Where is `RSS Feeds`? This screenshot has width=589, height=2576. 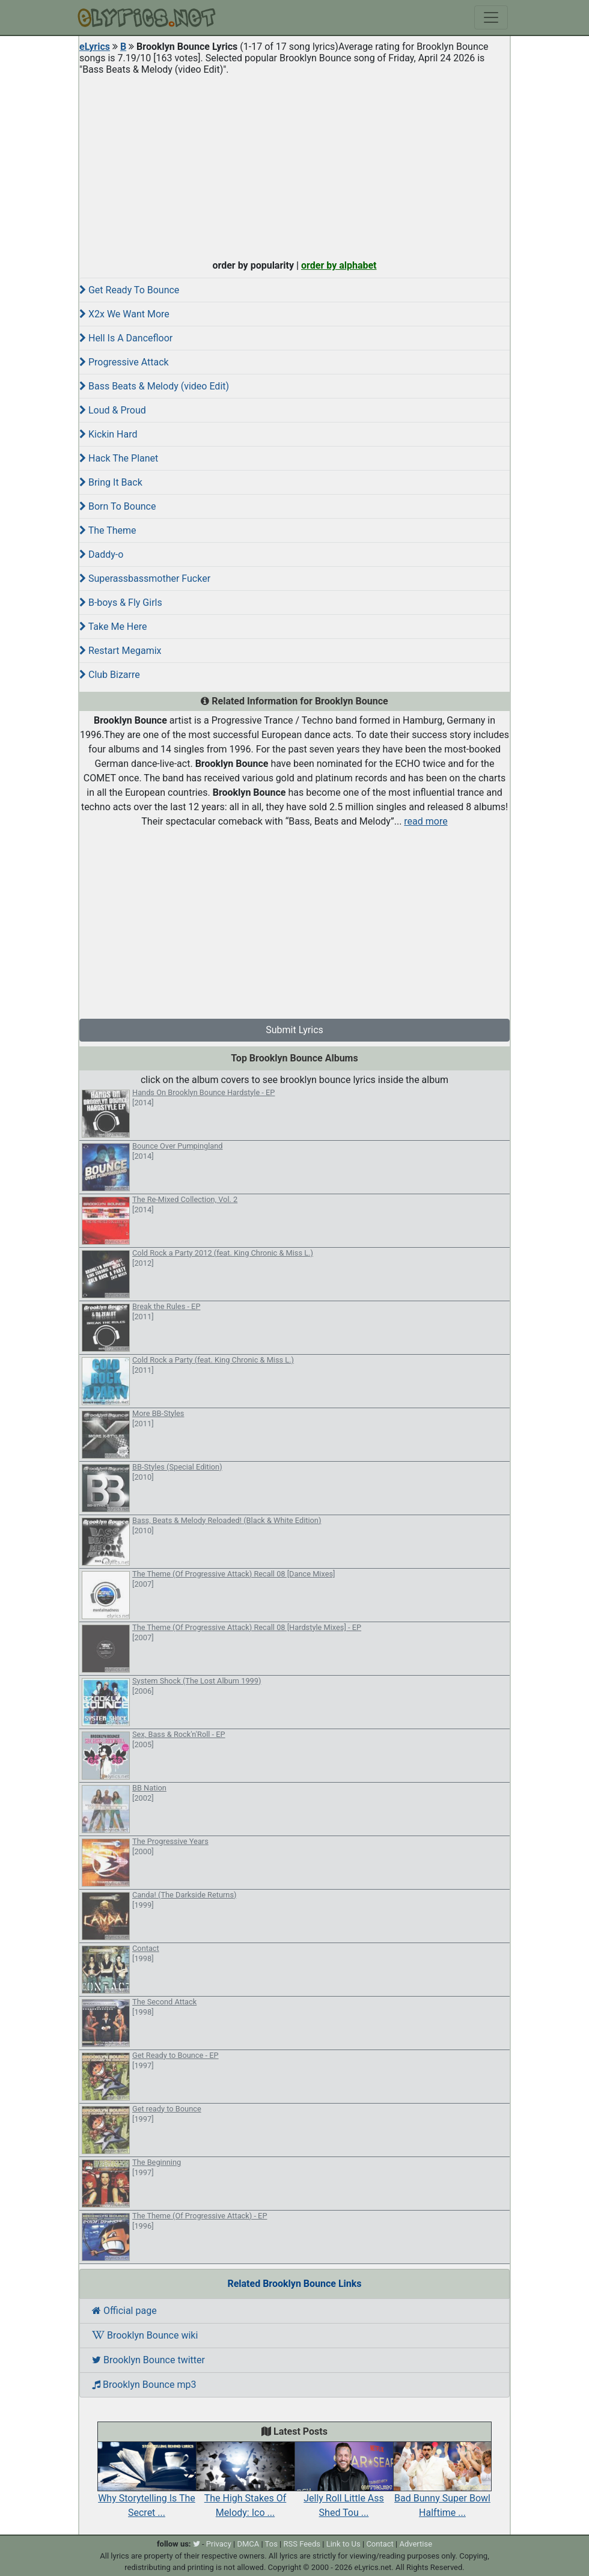 RSS Feeds is located at coordinates (302, 2543).